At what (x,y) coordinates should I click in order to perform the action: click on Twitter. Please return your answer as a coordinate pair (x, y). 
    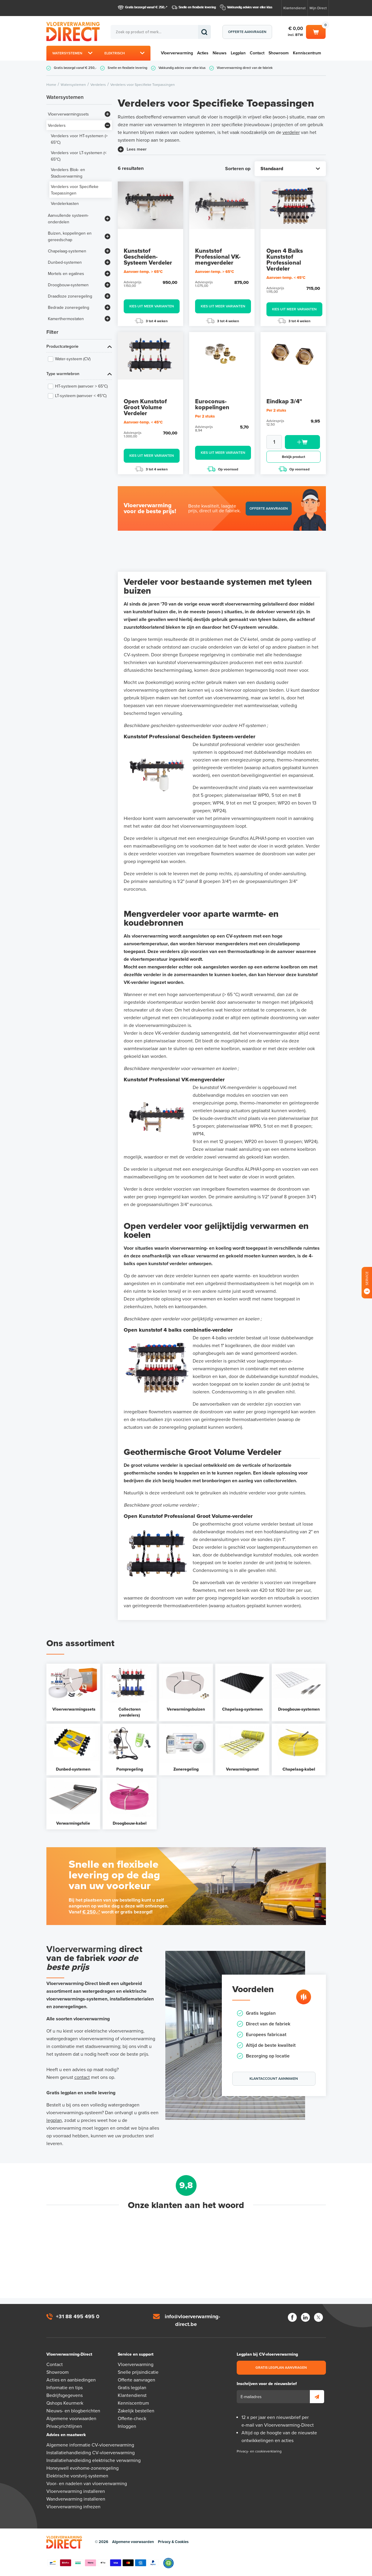
    Looking at the image, I should click on (318, 2317).